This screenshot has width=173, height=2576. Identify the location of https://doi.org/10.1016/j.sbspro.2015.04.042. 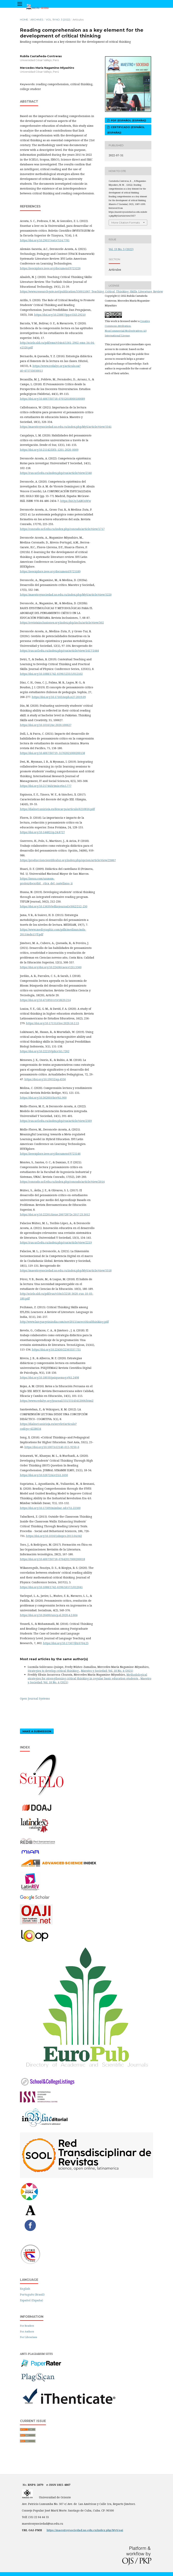
(54, 1536).